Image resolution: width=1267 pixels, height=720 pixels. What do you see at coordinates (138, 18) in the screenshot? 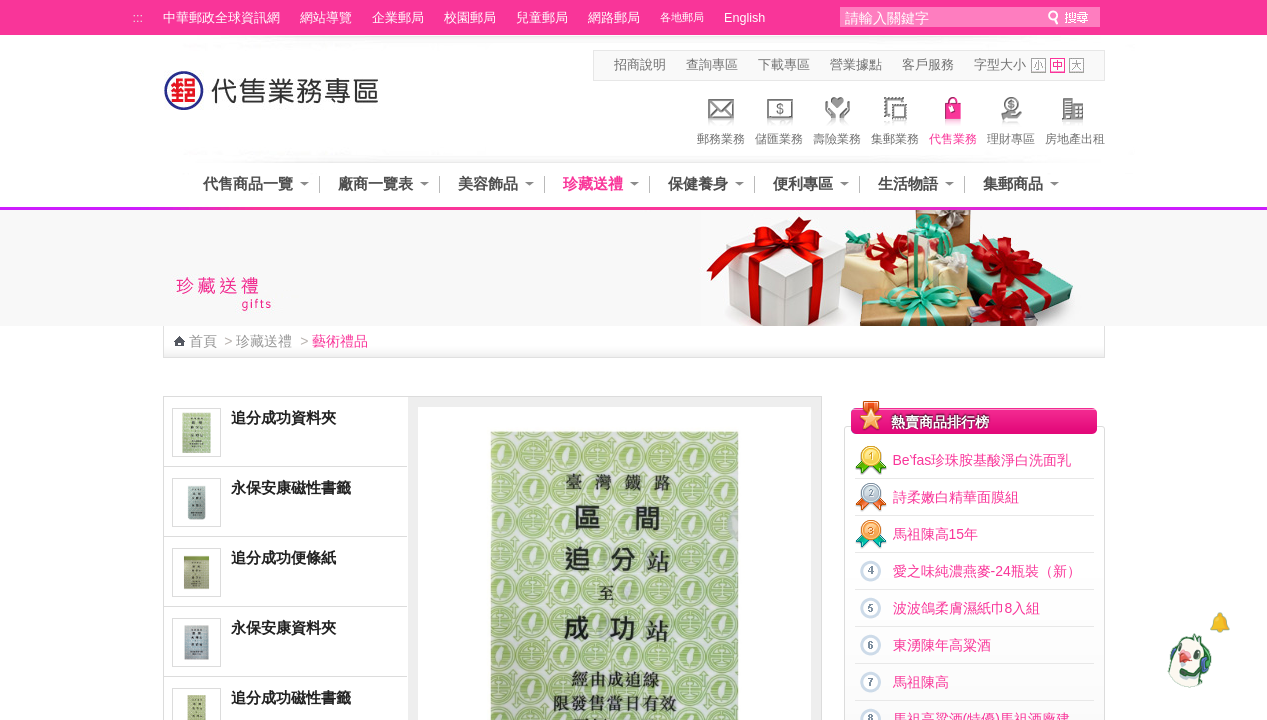
I see `:::` at bounding box center [138, 18].